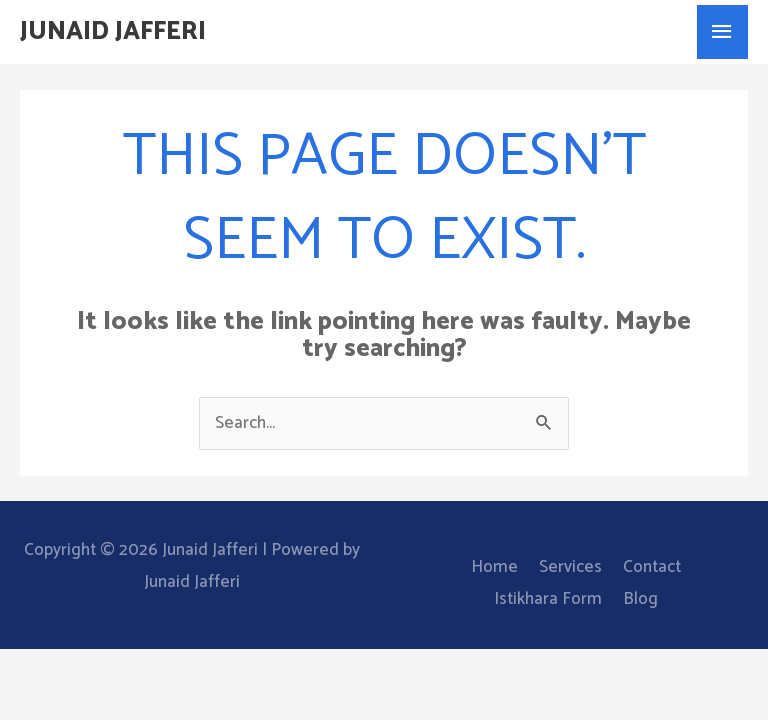 Image resolution: width=768 pixels, height=720 pixels. Describe the element at coordinates (548, 599) in the screenshot. I see `Istikhara Form` at that location.